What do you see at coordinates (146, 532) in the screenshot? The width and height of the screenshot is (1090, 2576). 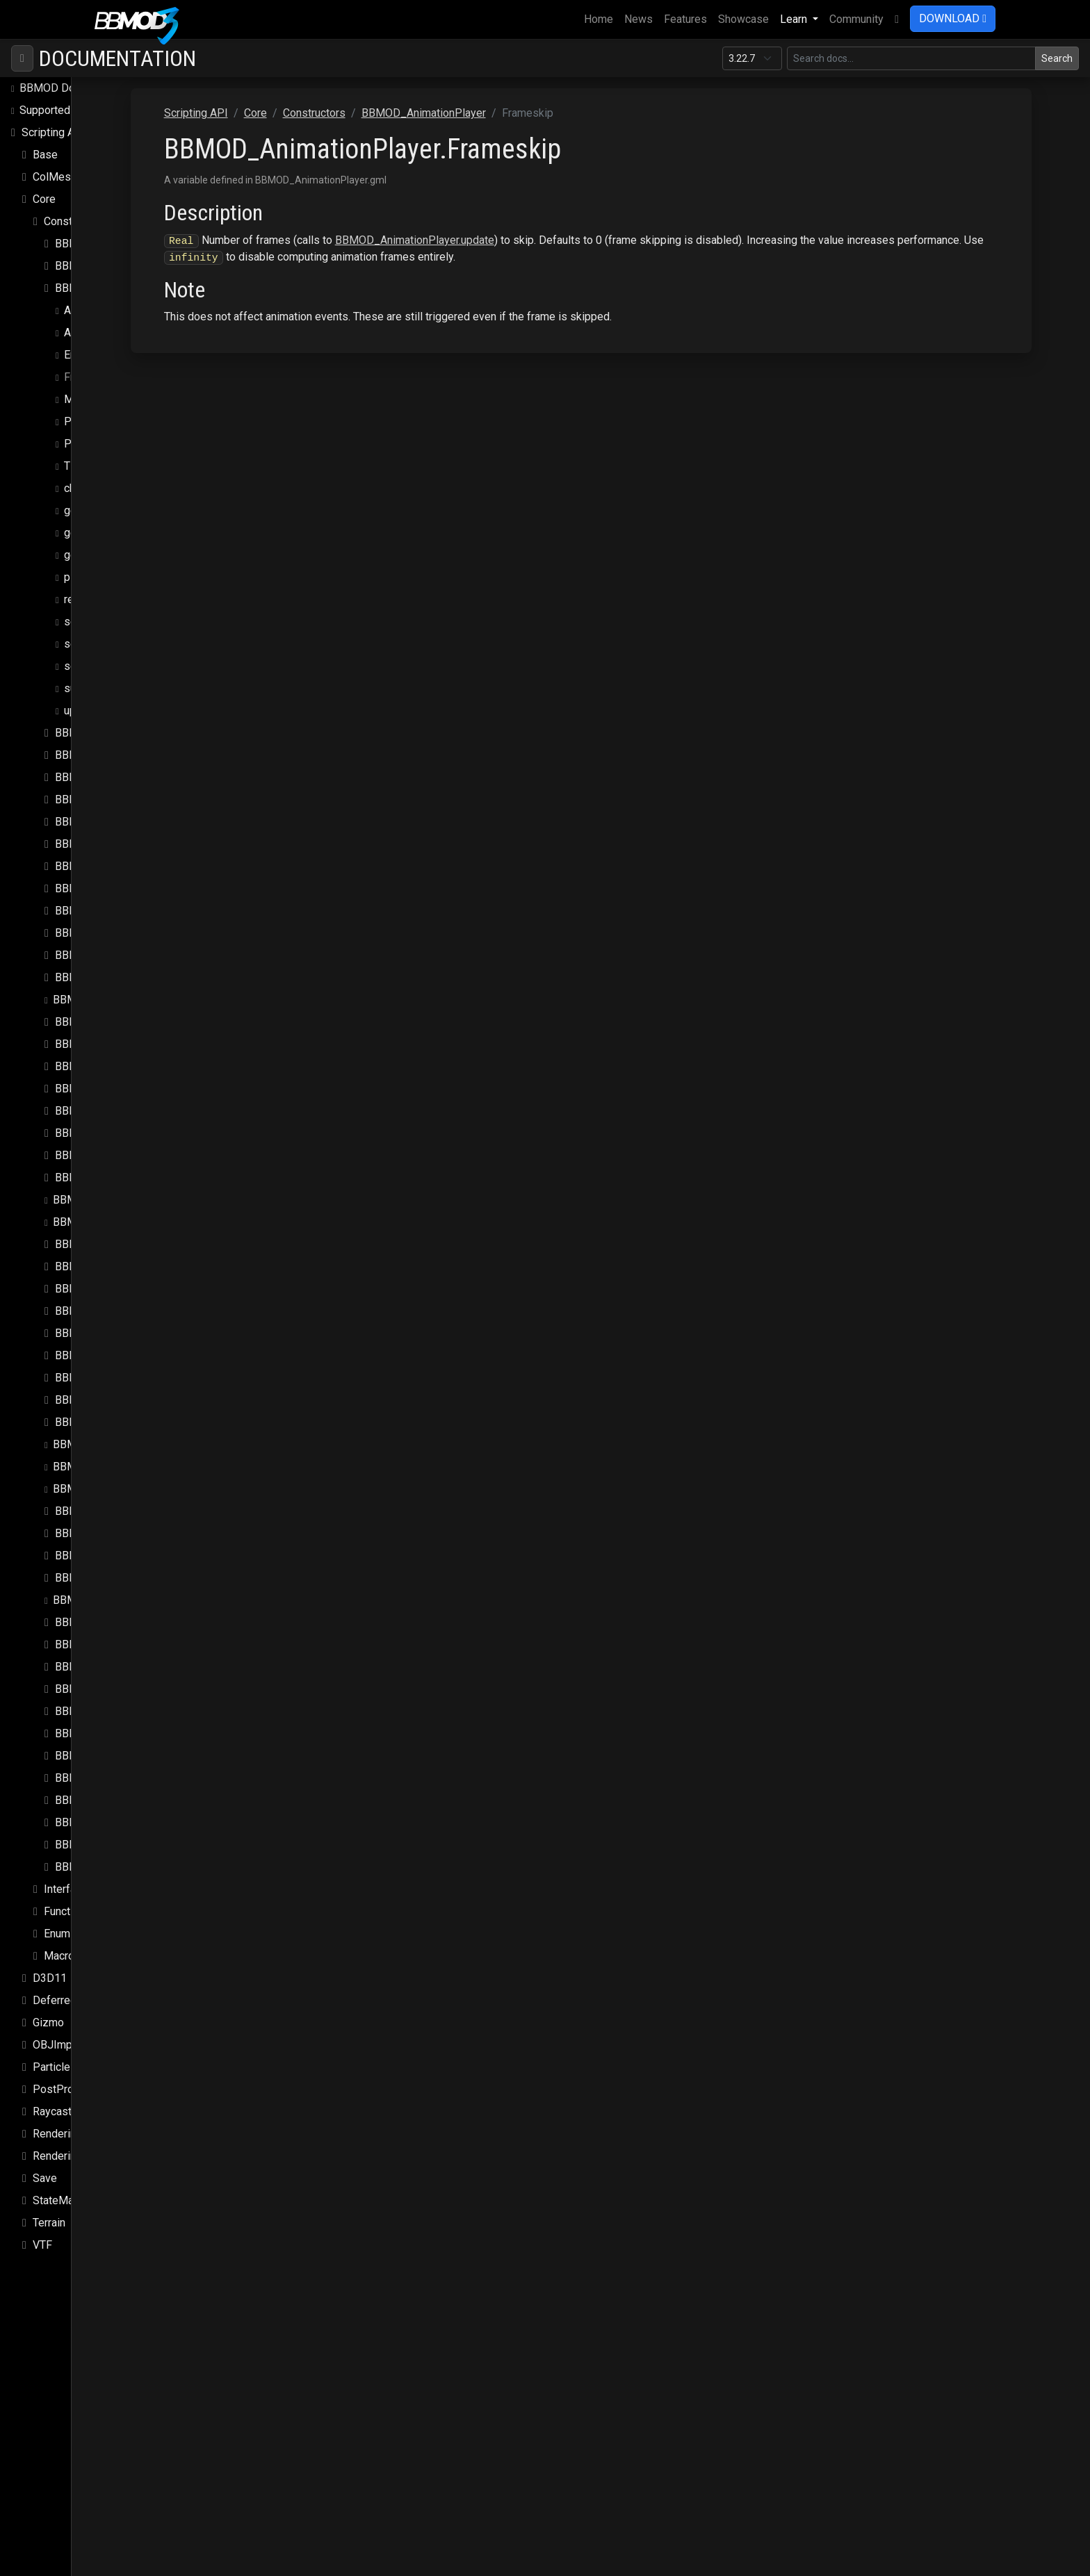 I see `get_node_transform_from_frame` at bounding box center [146, 532].